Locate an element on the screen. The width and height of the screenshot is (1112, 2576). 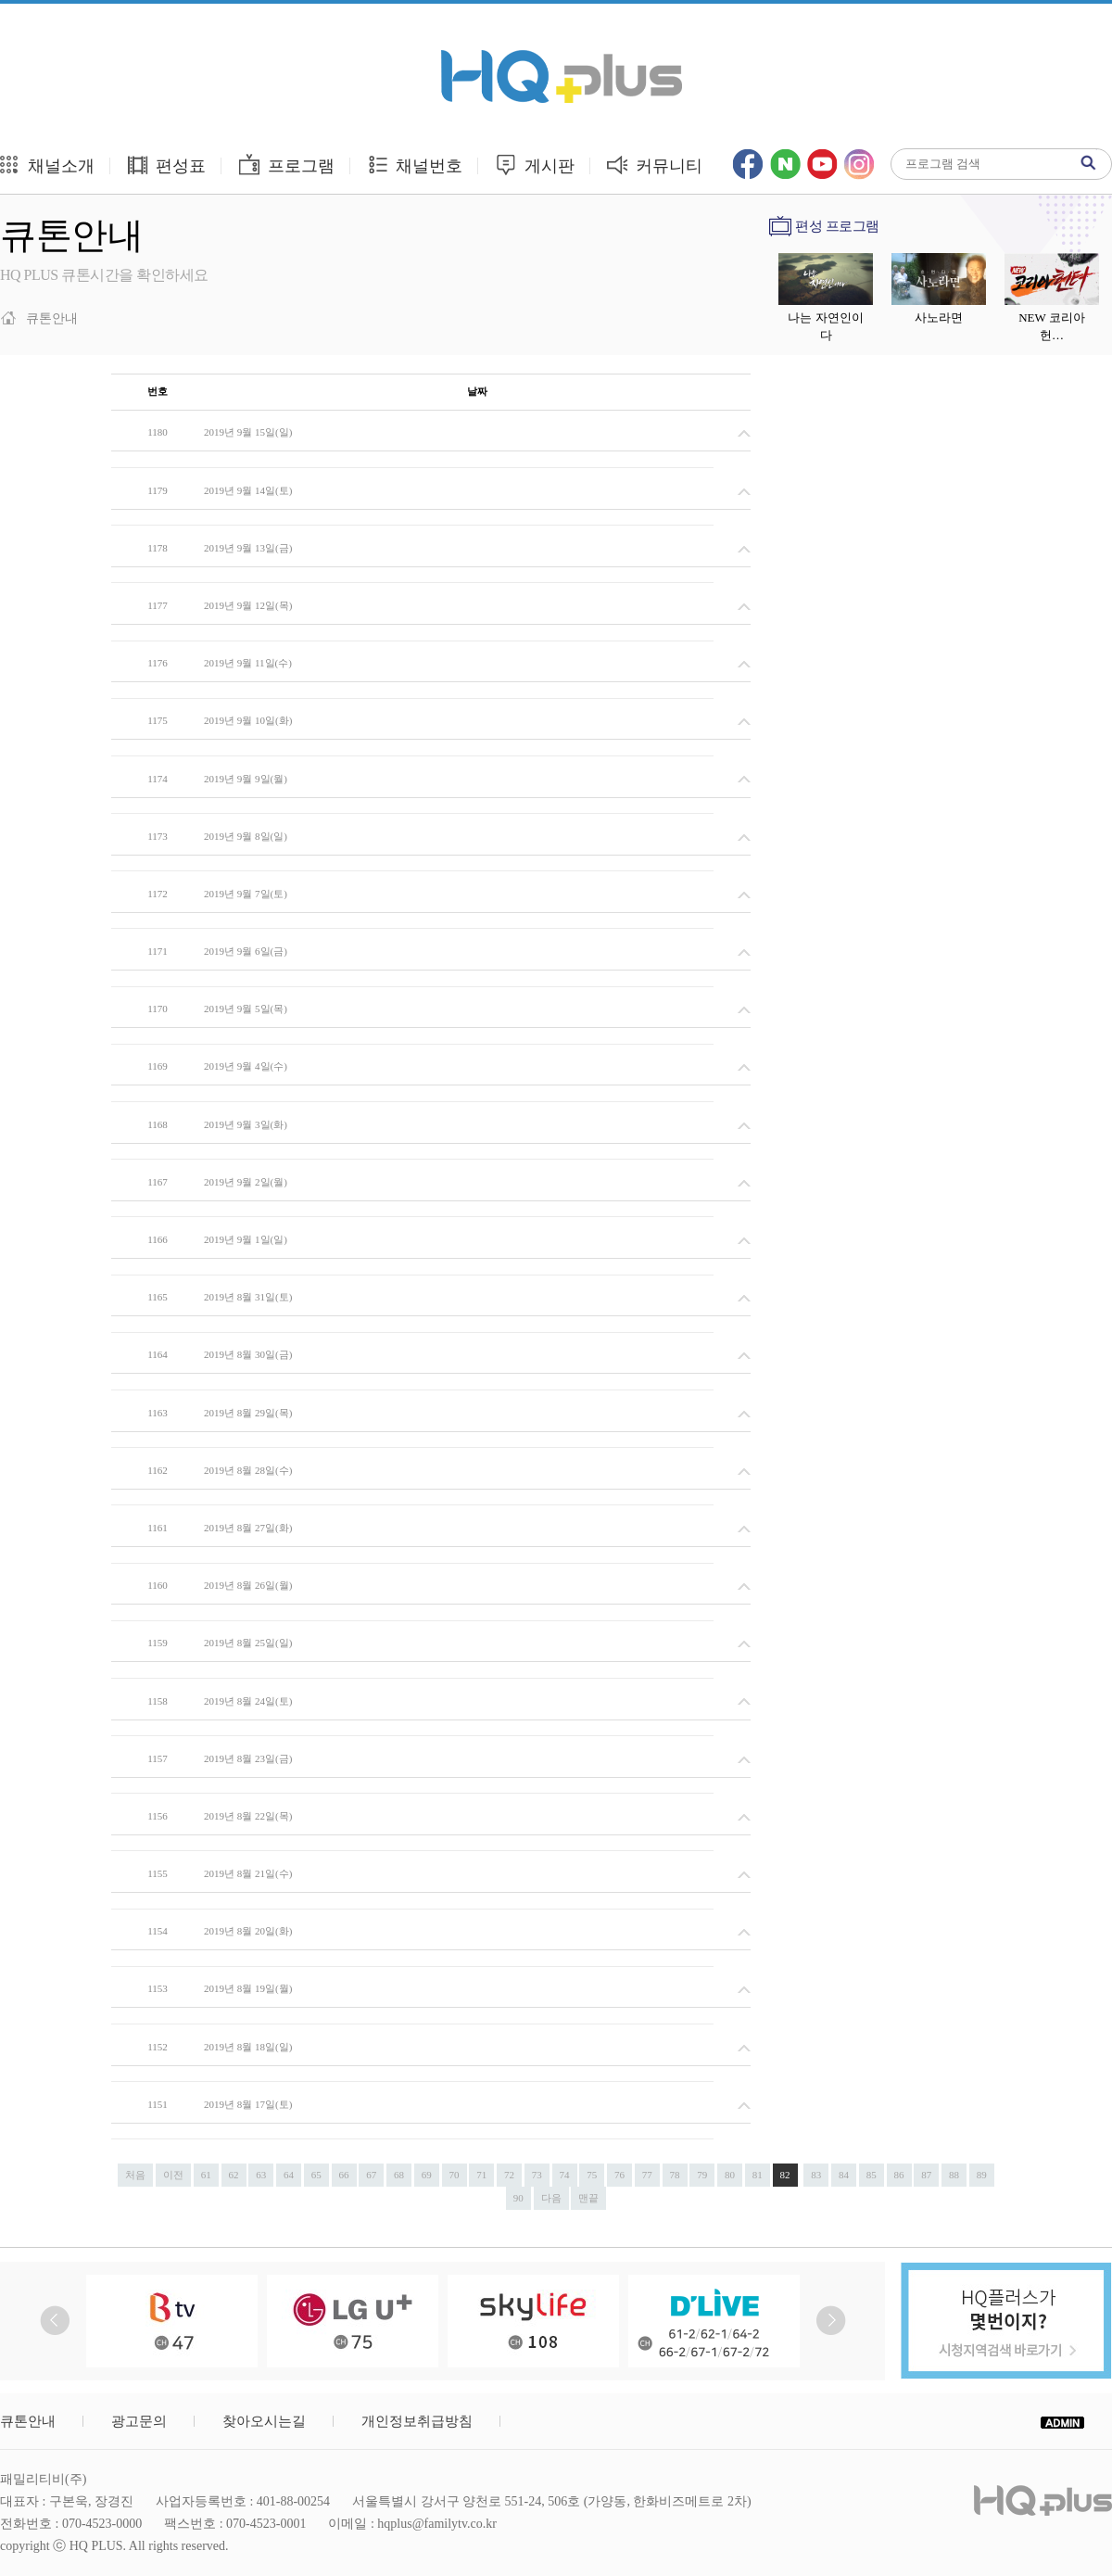
이전 is located at coordinates (173, 2174).